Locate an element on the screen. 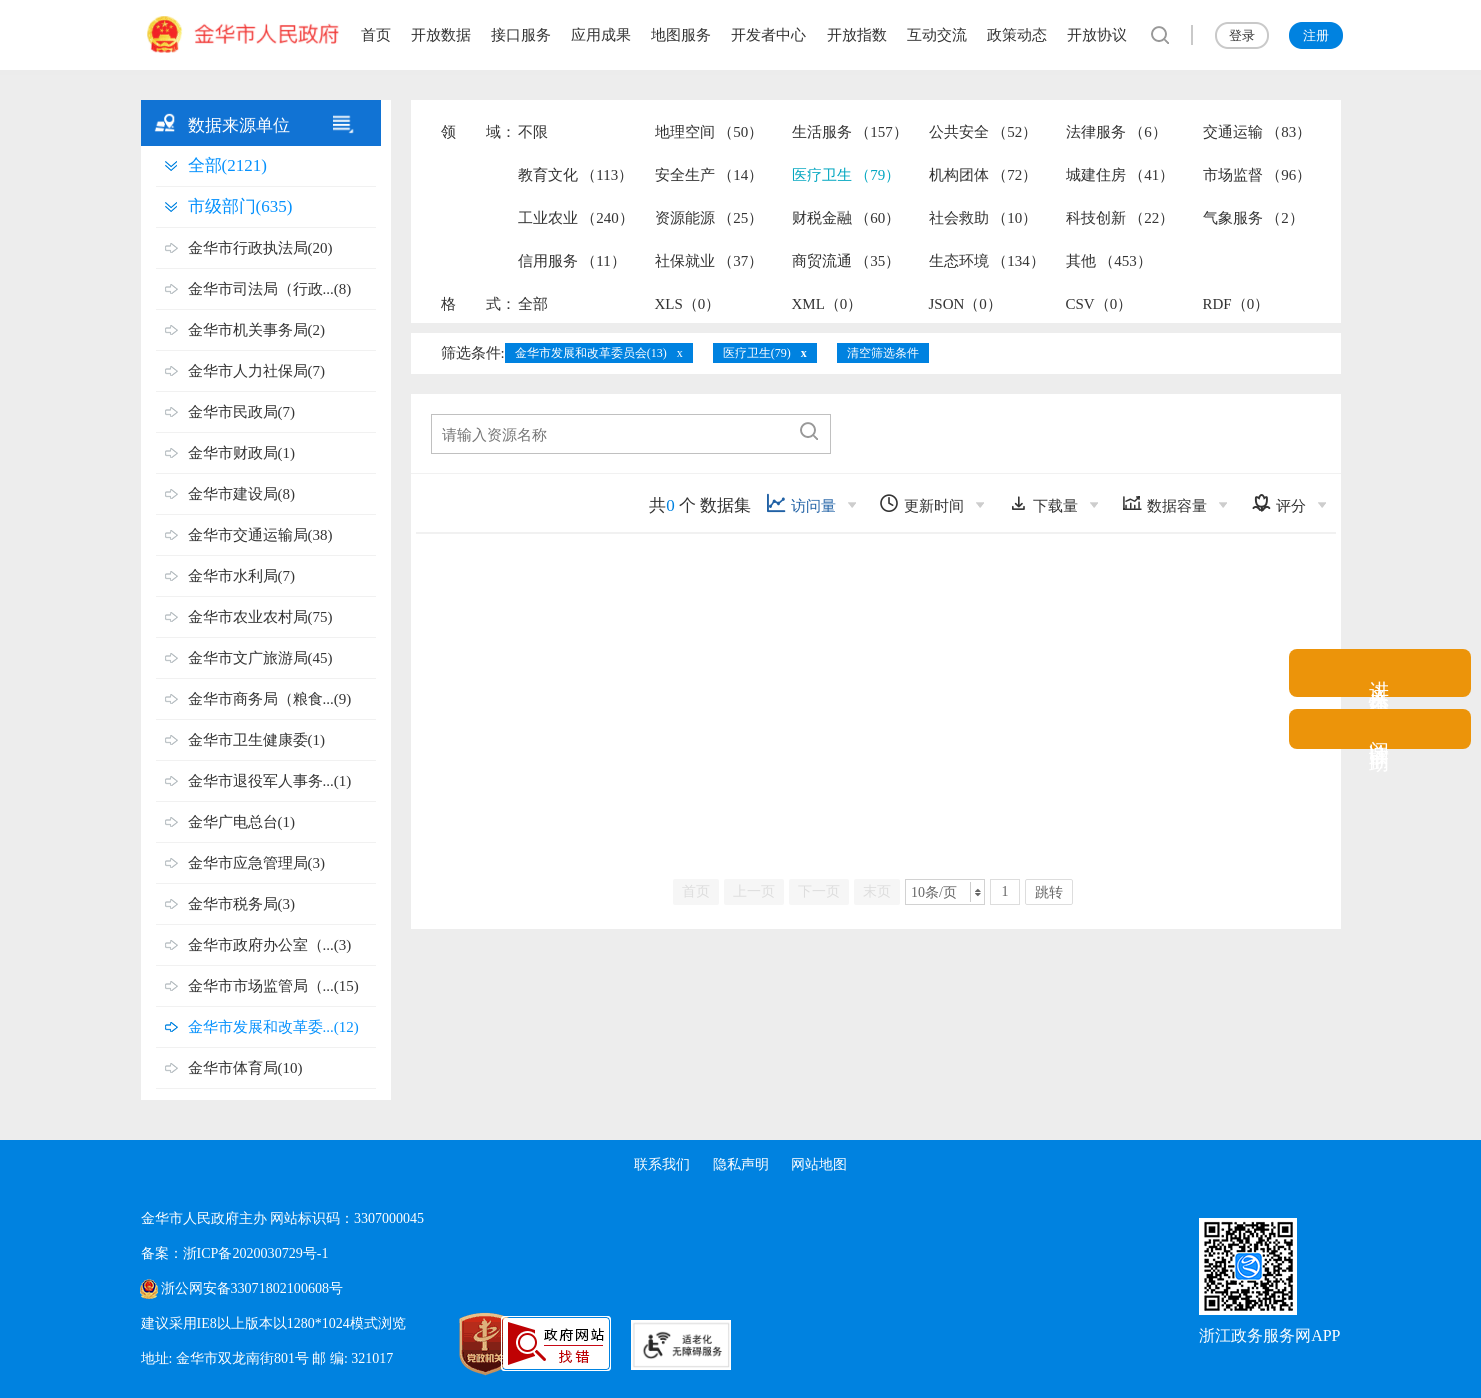 This screenshot has width=1481, height=1398. 金华市财政局(1) is located at coordinates (242, 453).